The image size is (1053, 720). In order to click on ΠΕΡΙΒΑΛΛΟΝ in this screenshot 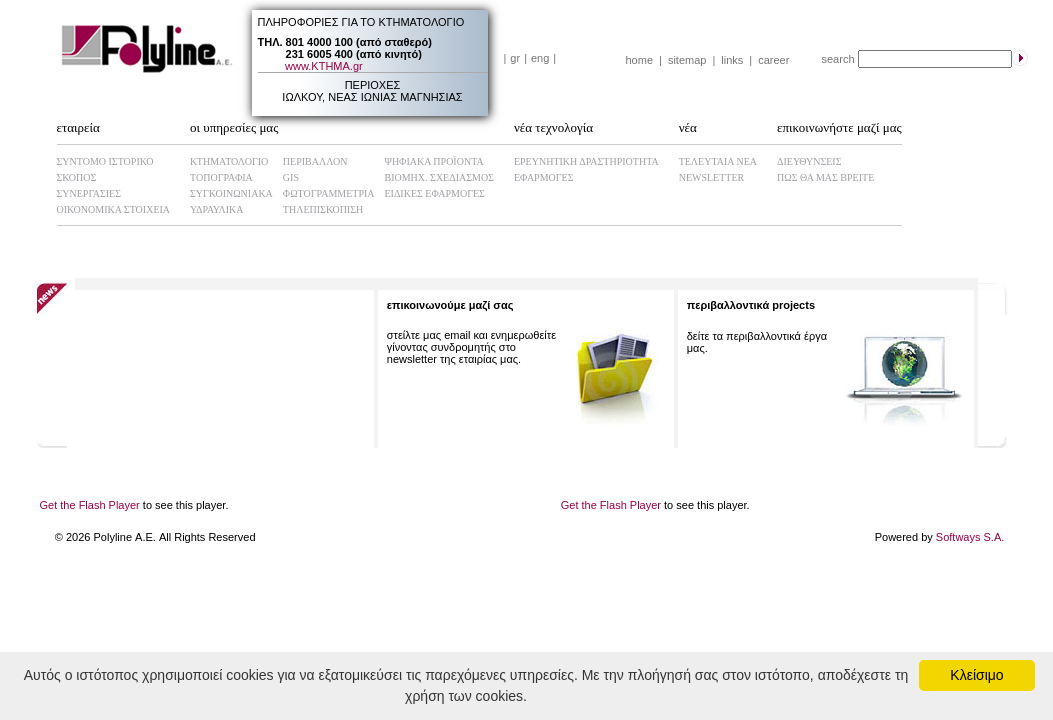, I will do `click(315, 161)`.